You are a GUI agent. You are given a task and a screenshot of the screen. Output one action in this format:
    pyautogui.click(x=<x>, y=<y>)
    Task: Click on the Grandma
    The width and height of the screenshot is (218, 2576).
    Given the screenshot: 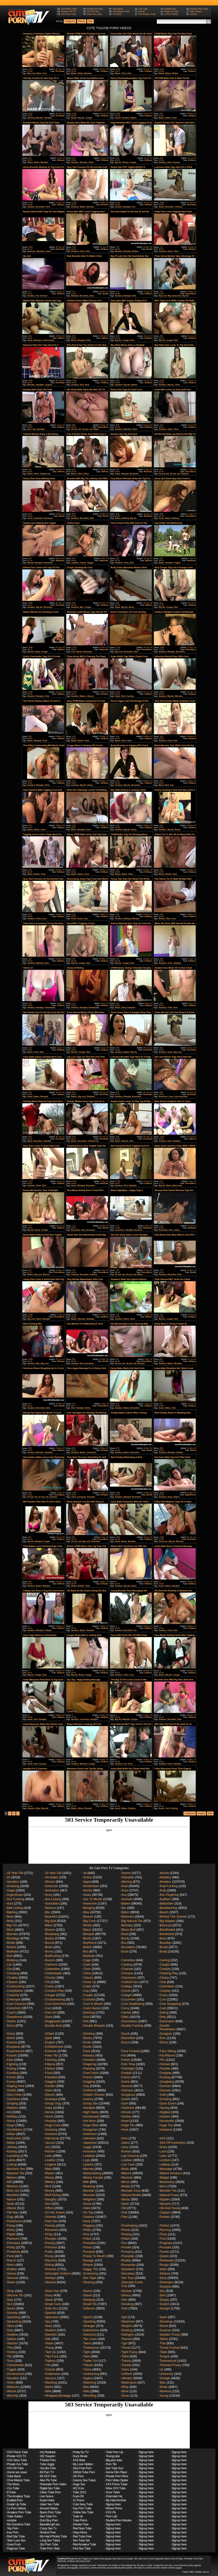 What is the action you would take?
    pyautogui.click(x=13, y=2099)
    